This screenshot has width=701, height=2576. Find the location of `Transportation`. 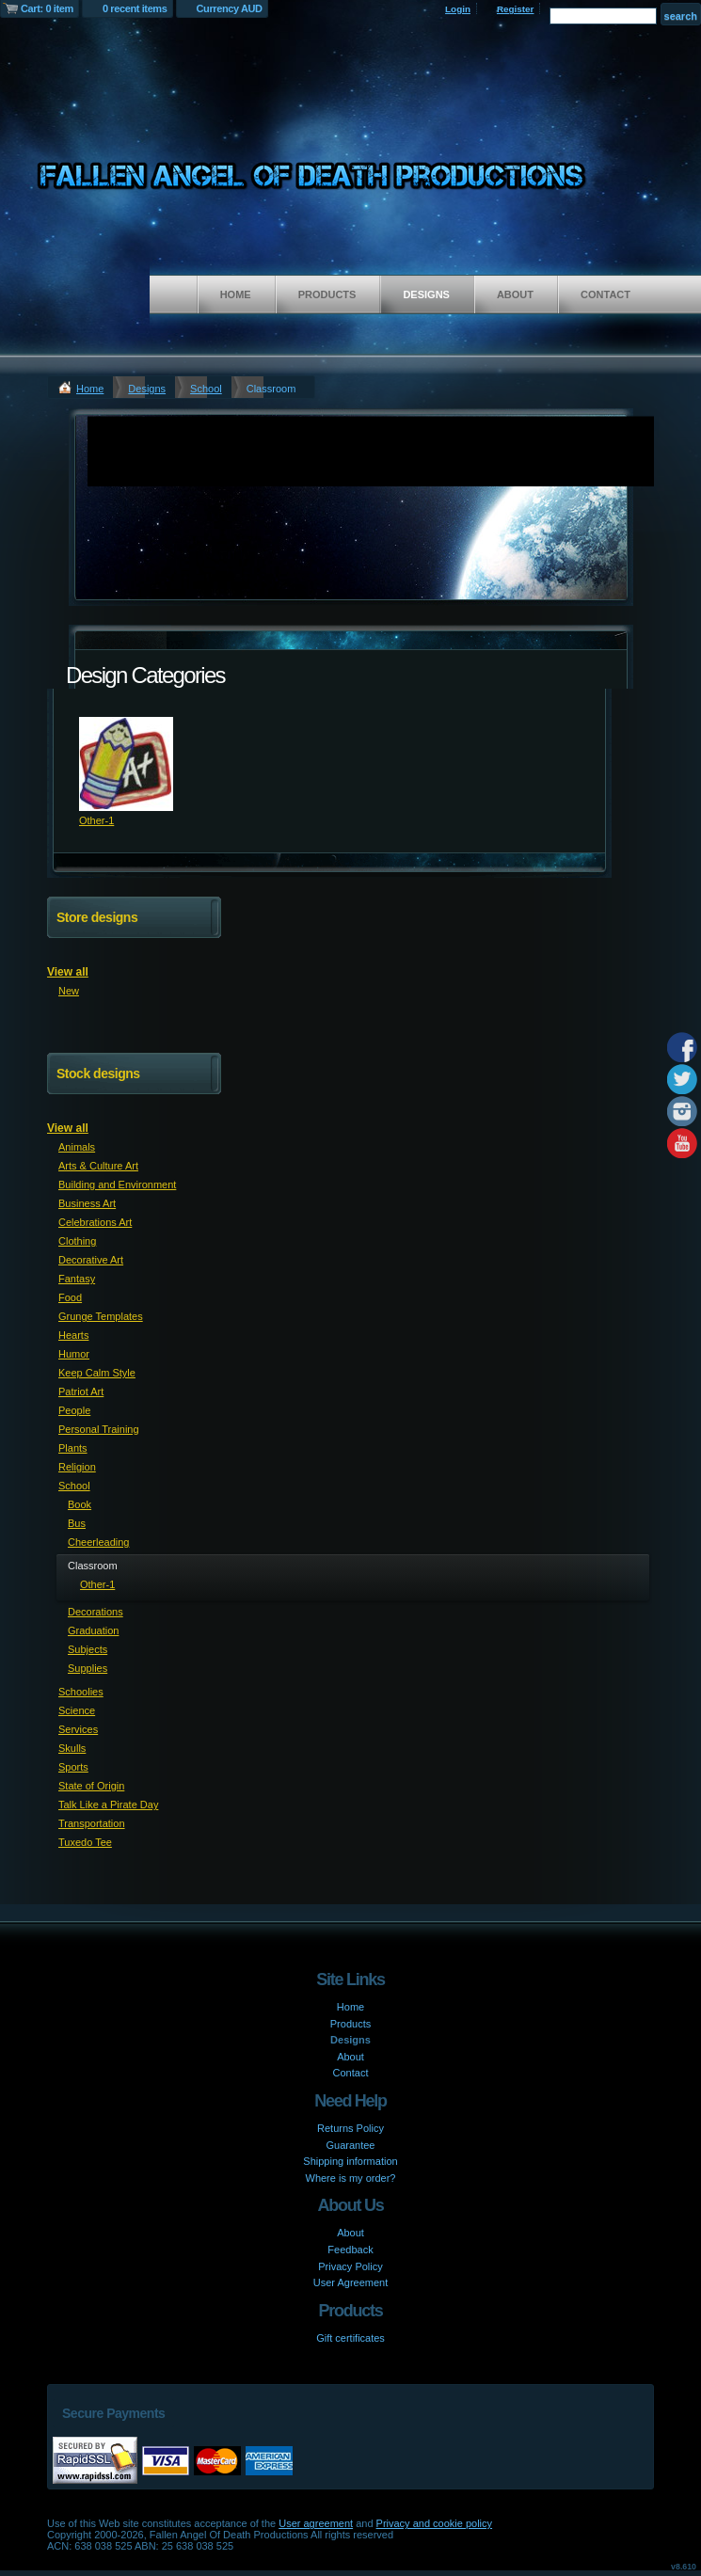

Transportation is located at coordinates (91, 1823).